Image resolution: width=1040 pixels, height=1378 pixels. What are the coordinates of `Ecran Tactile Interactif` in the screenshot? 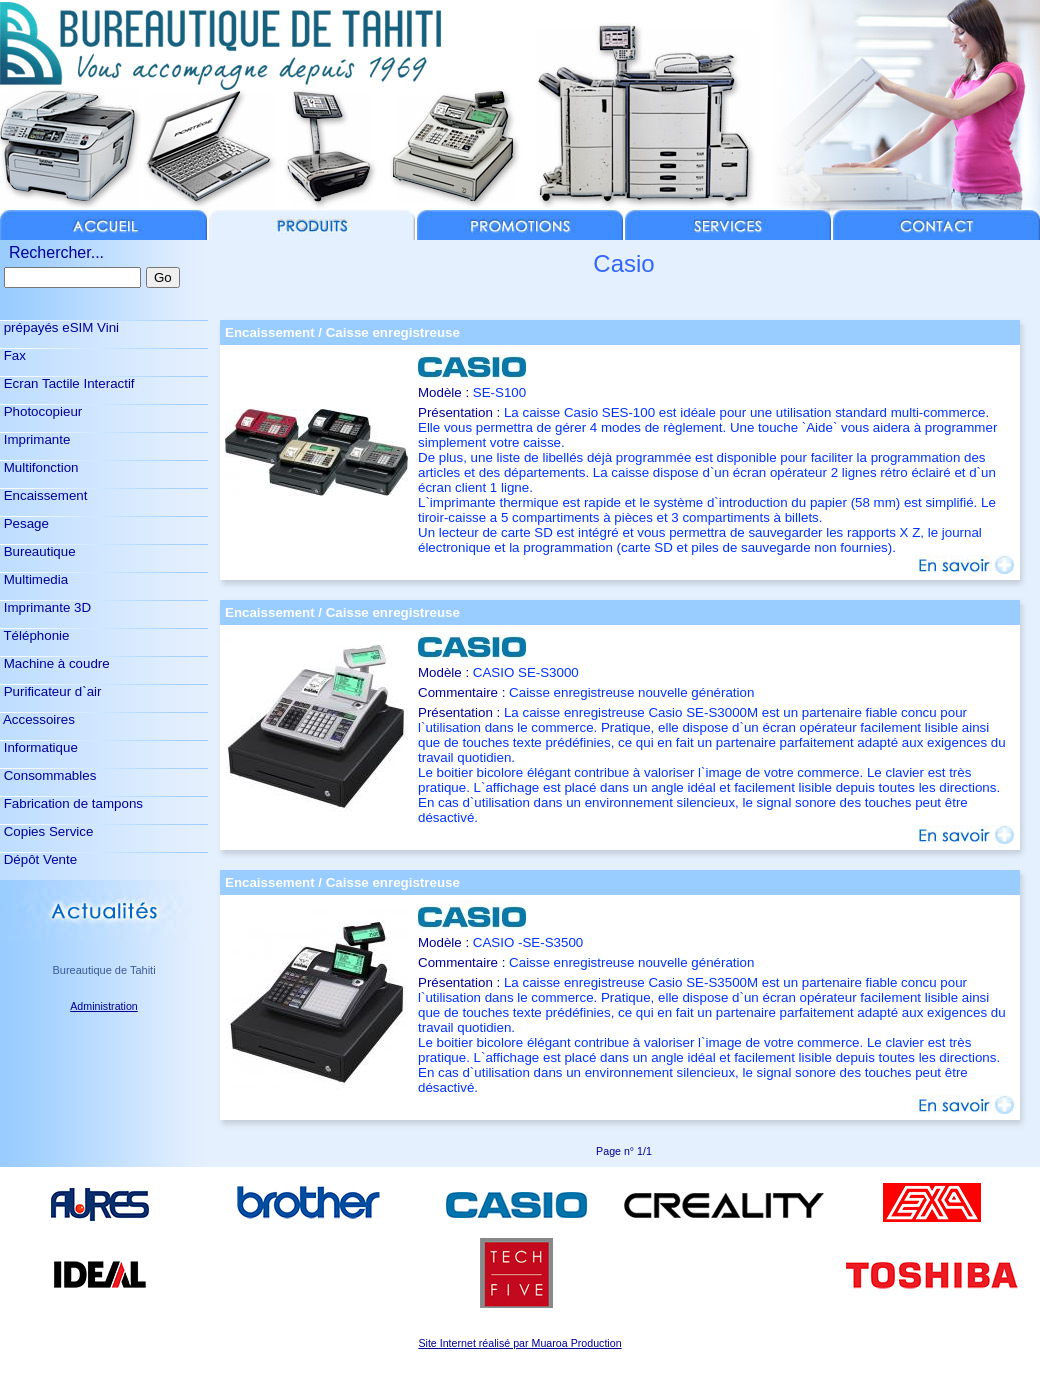 It's located at (67, 383).